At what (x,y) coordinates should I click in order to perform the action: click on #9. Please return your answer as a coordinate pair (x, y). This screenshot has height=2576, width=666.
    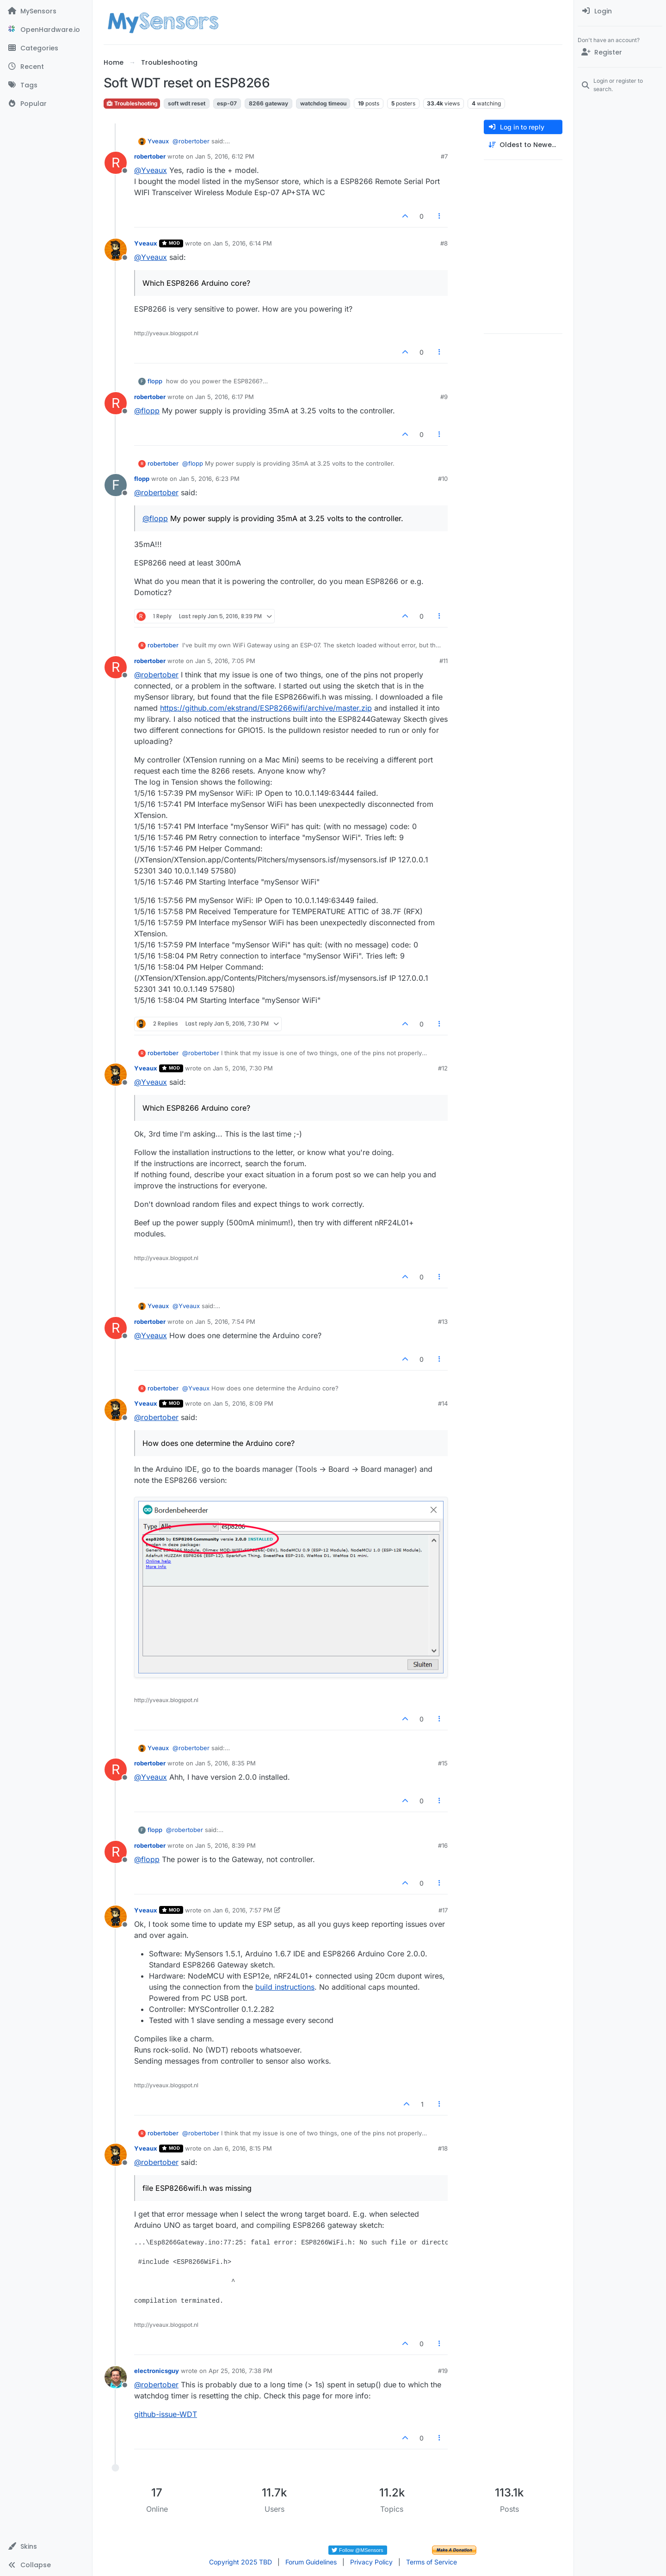
    Looking at the image, I should click on (444, 396).